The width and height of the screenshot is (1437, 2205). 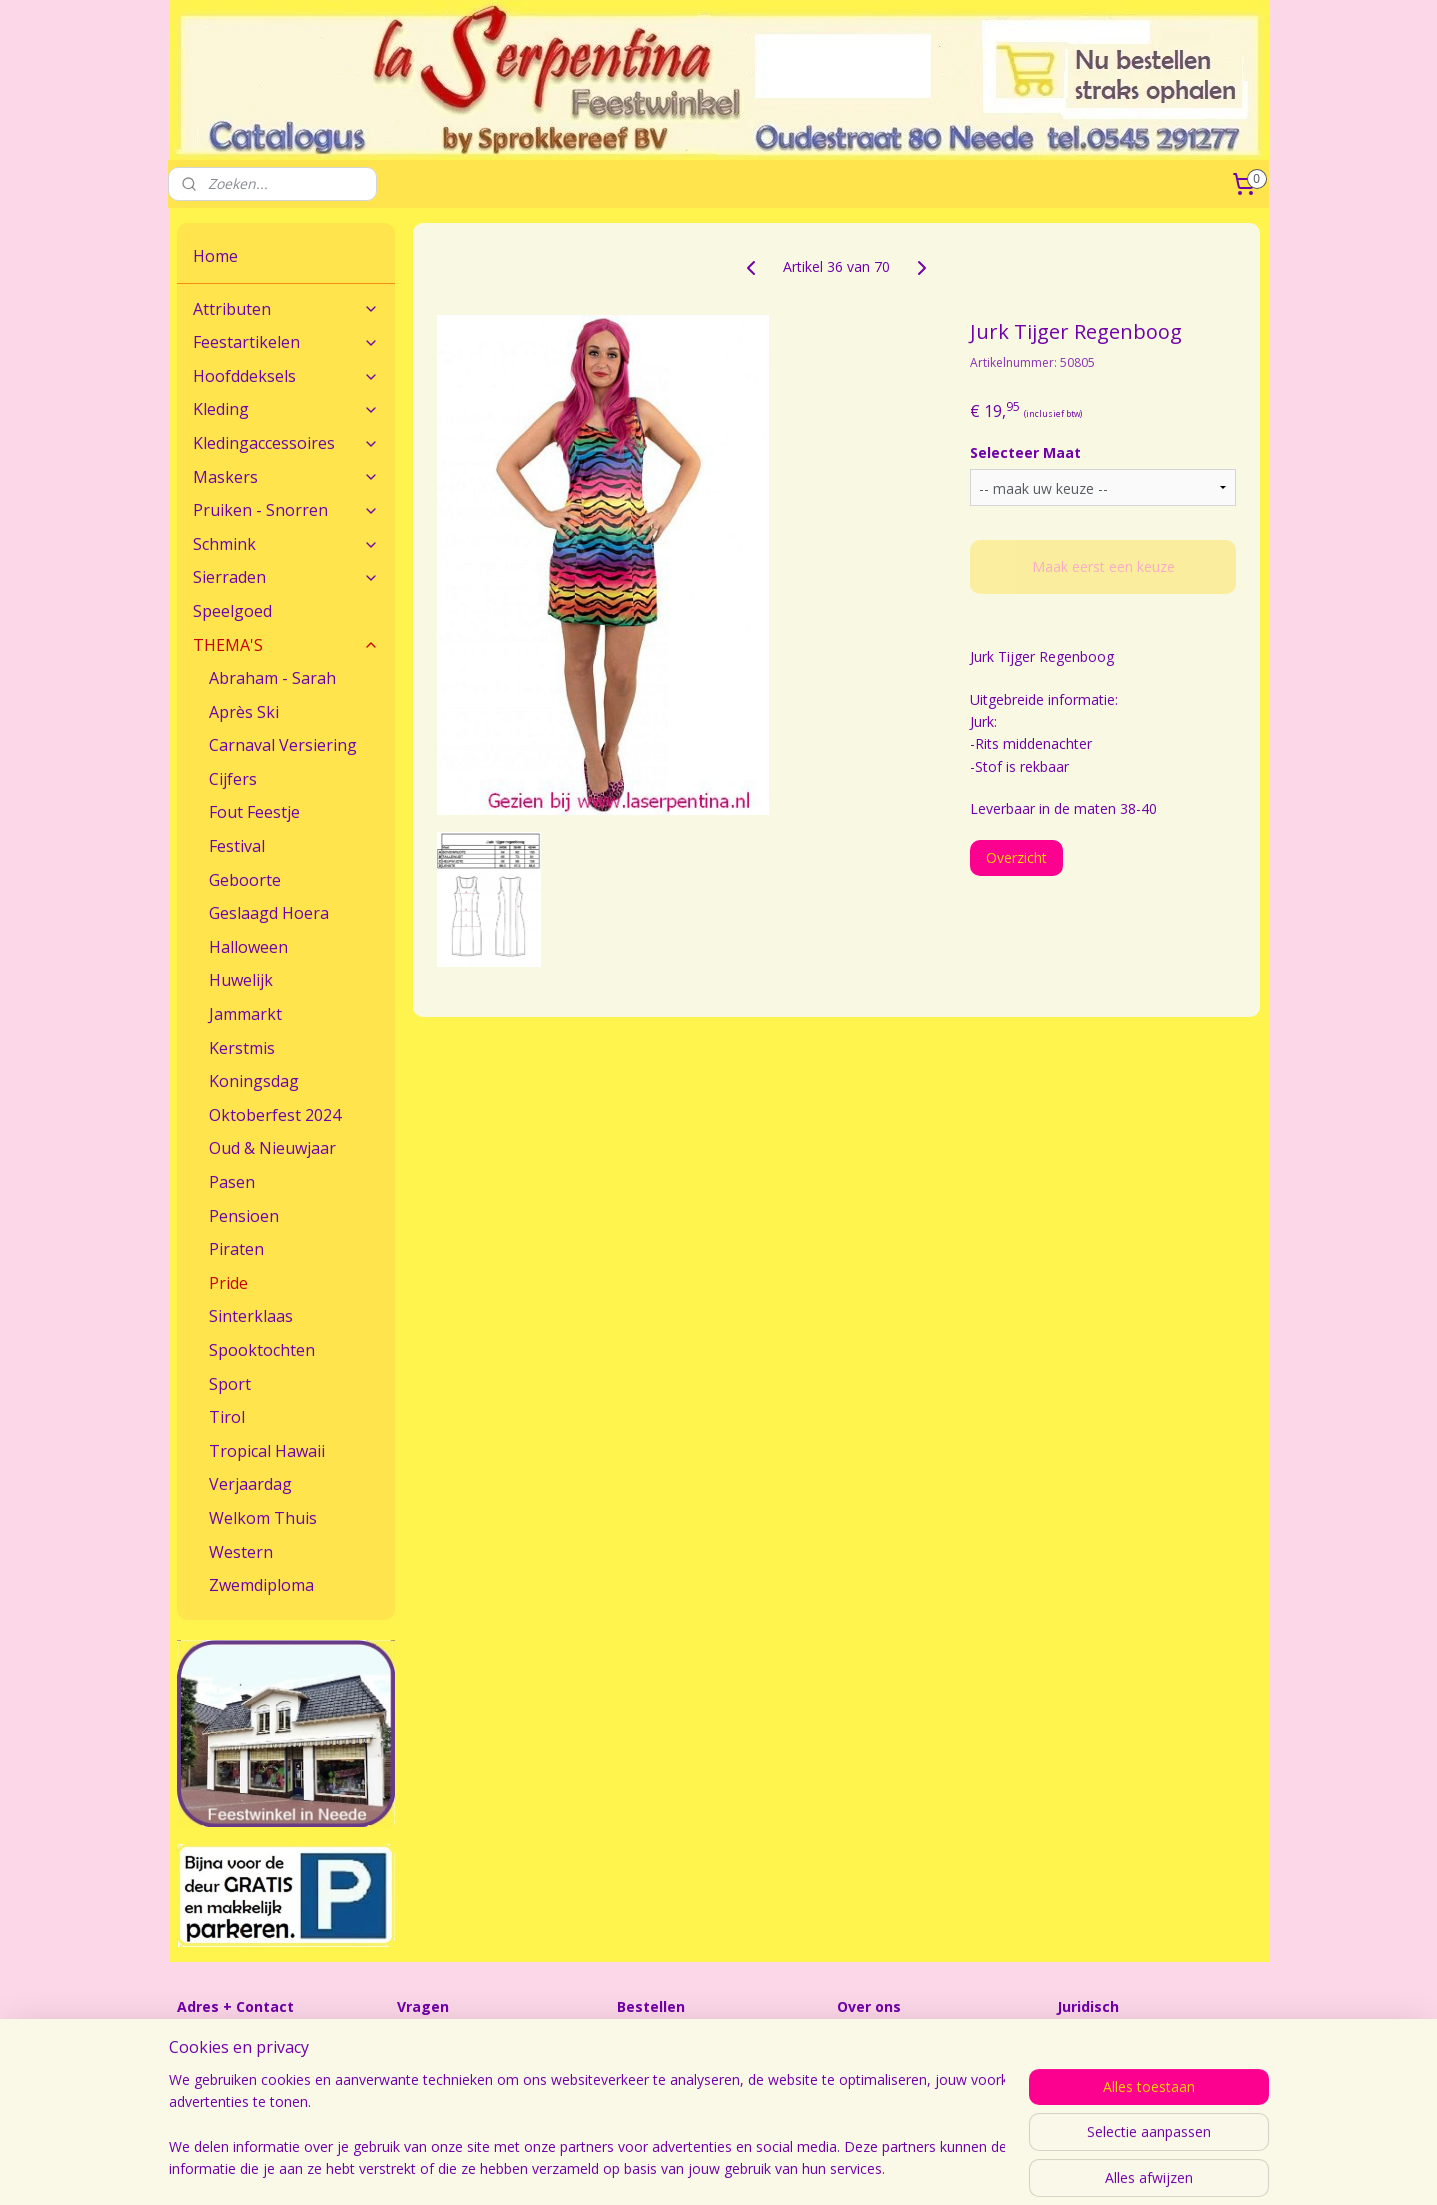 What do you see at coordinates (237, 846) in the screenshot?
I see `Festival` at bounding box center [237, 846].